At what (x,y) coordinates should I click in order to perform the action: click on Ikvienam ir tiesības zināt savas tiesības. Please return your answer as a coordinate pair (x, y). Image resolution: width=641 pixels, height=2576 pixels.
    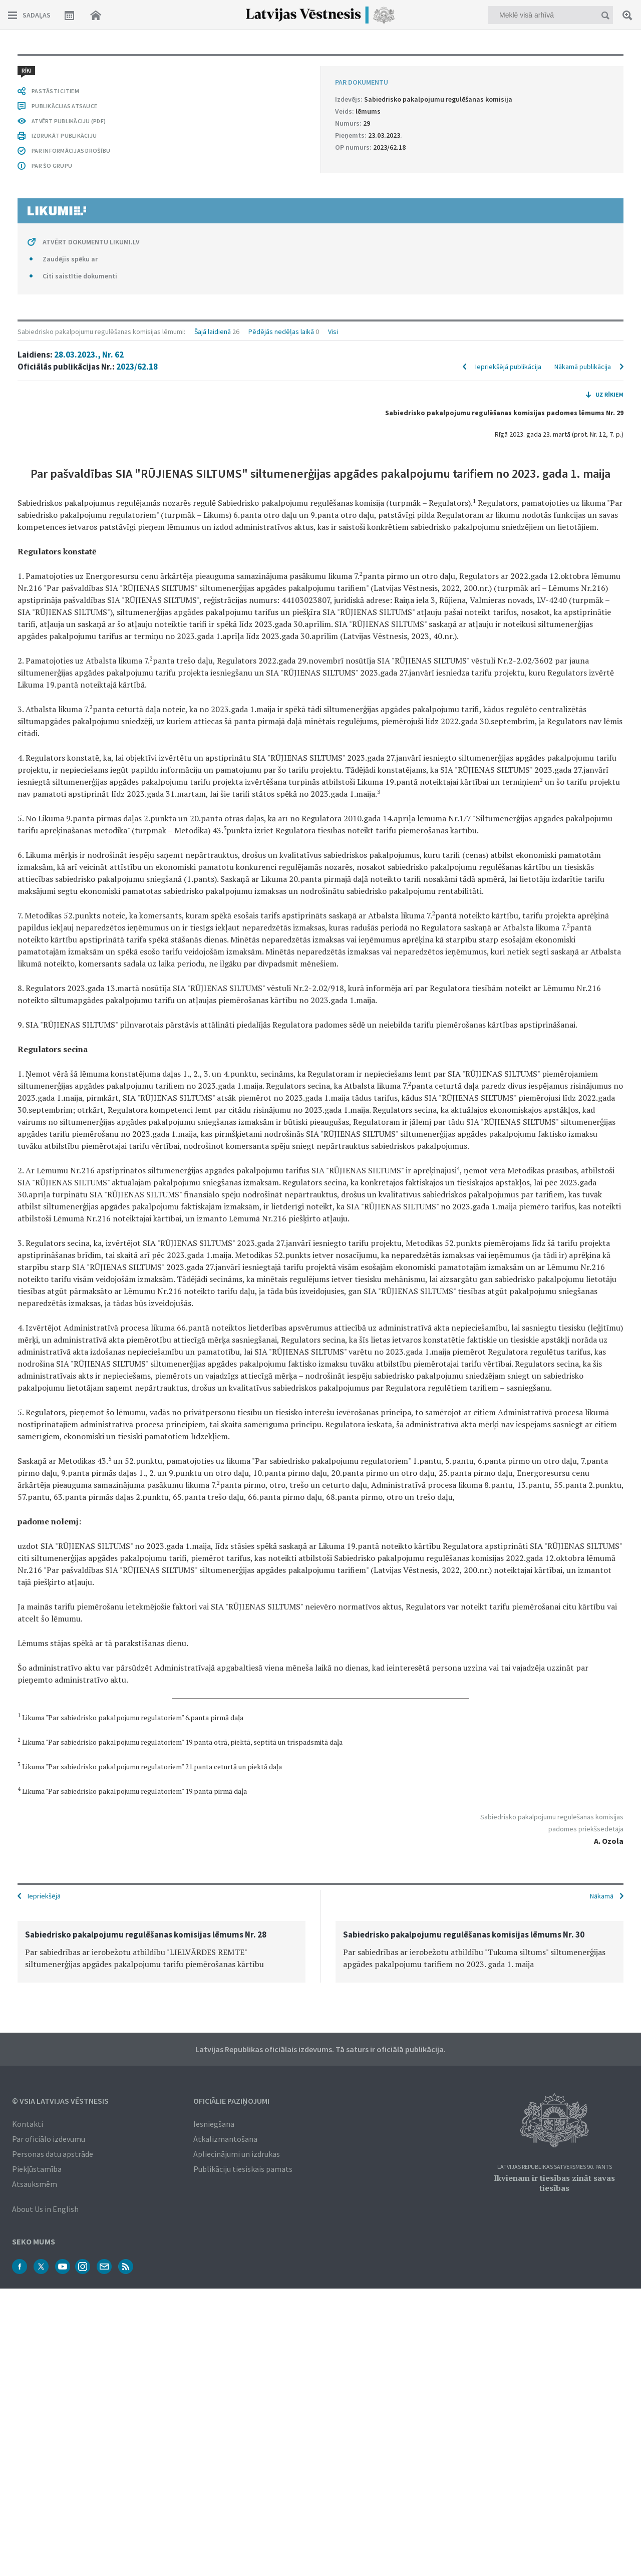
    Looking at the image, I should click on (554, 2183).